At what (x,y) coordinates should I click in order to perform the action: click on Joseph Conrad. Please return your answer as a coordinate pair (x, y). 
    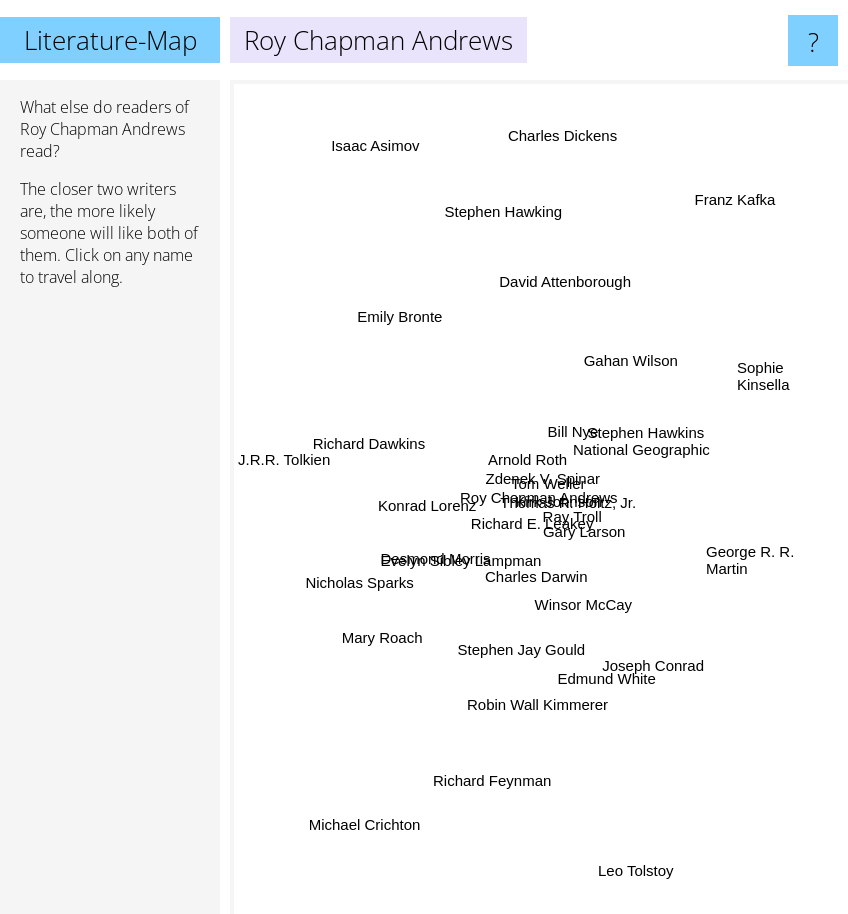
    Looking at the image, I should click on (650, 667).